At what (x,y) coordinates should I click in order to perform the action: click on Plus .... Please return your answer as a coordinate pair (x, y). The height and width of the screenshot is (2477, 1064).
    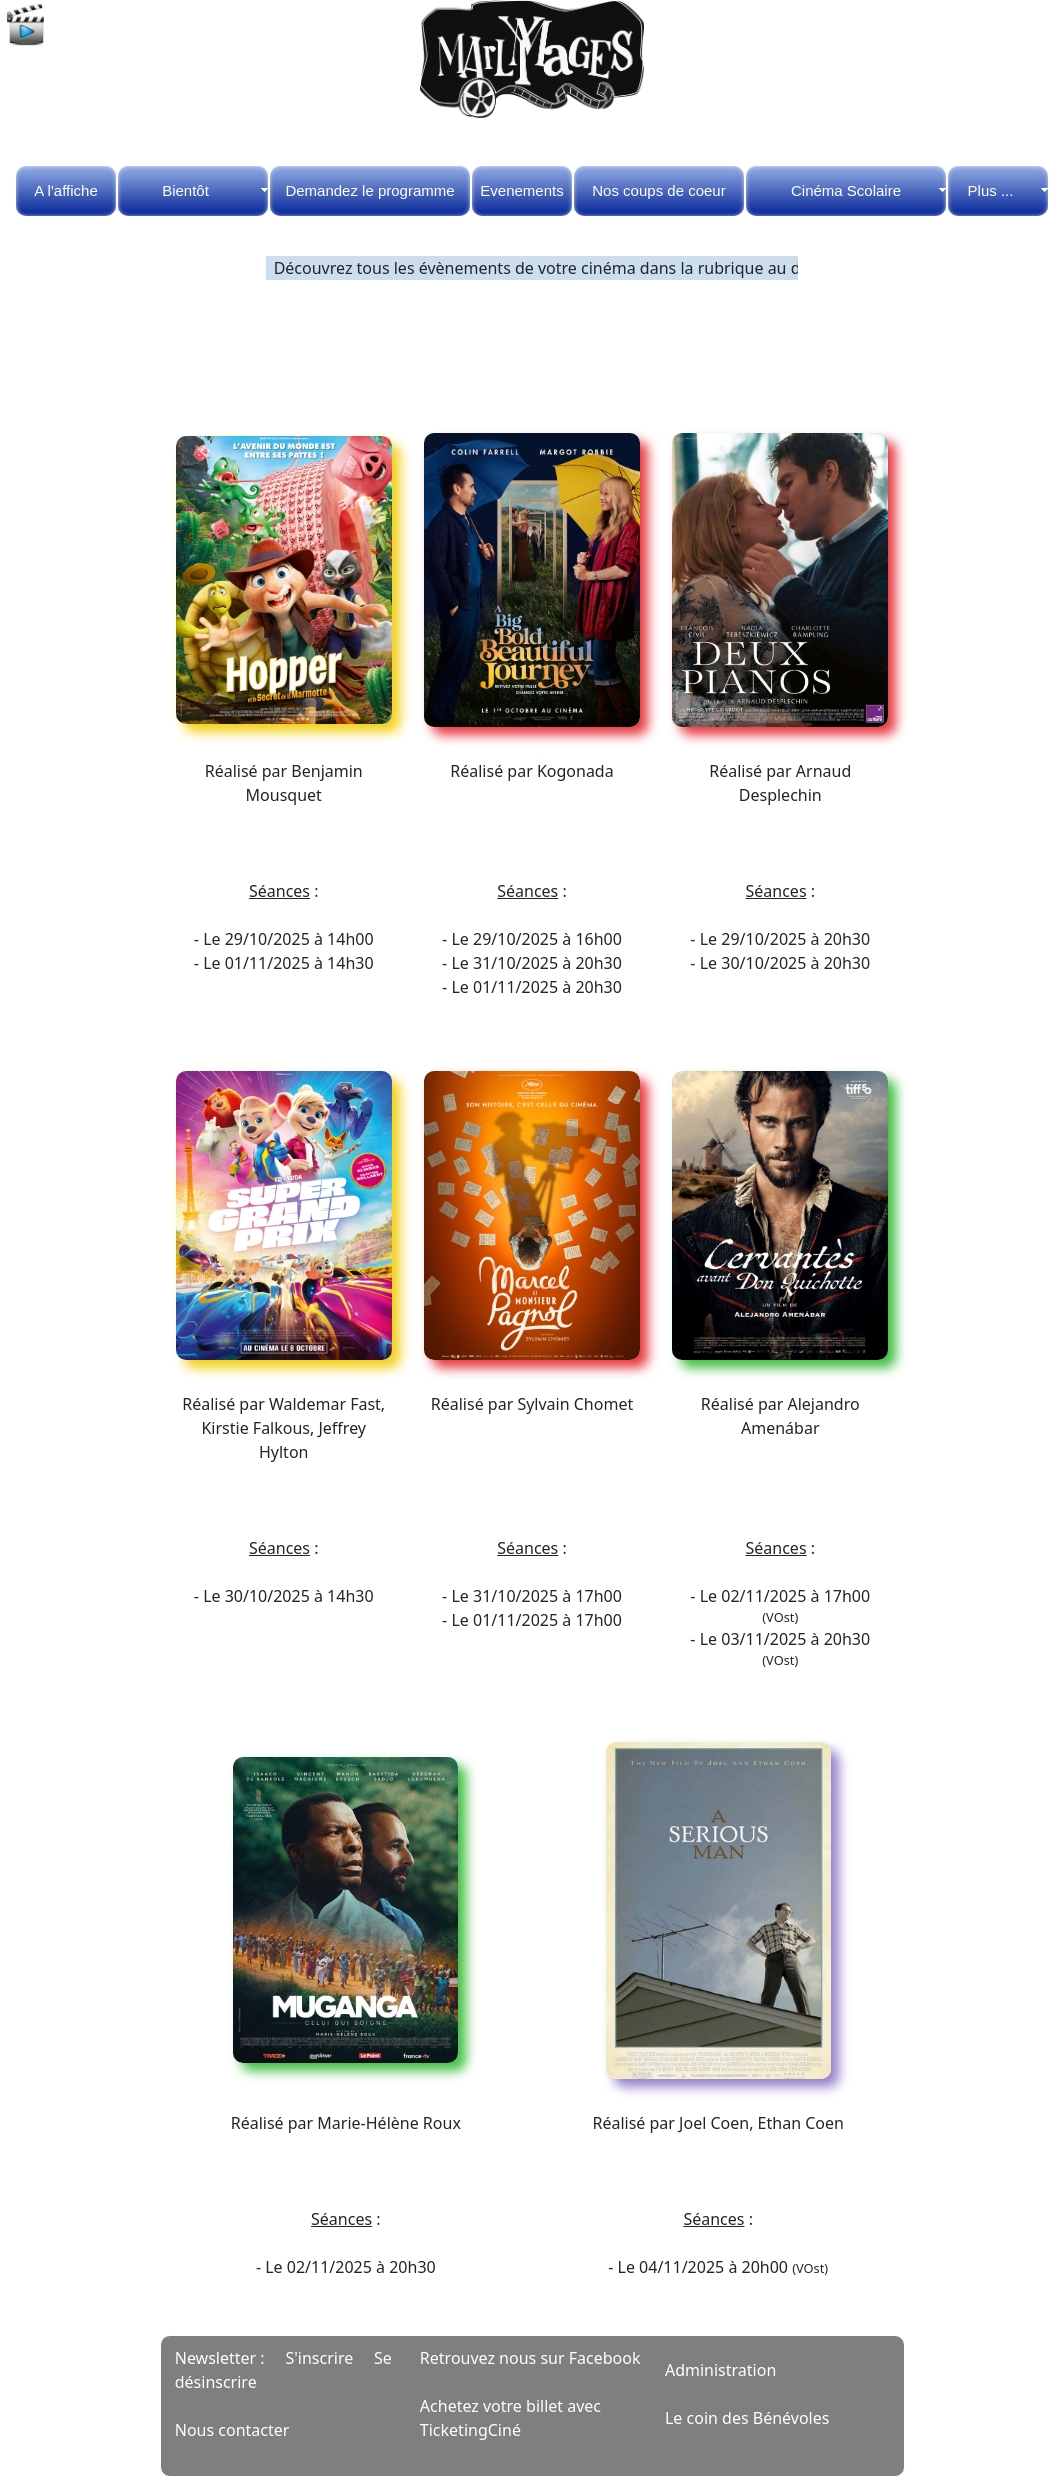
    Looking at the image, I should click on (991, 190).